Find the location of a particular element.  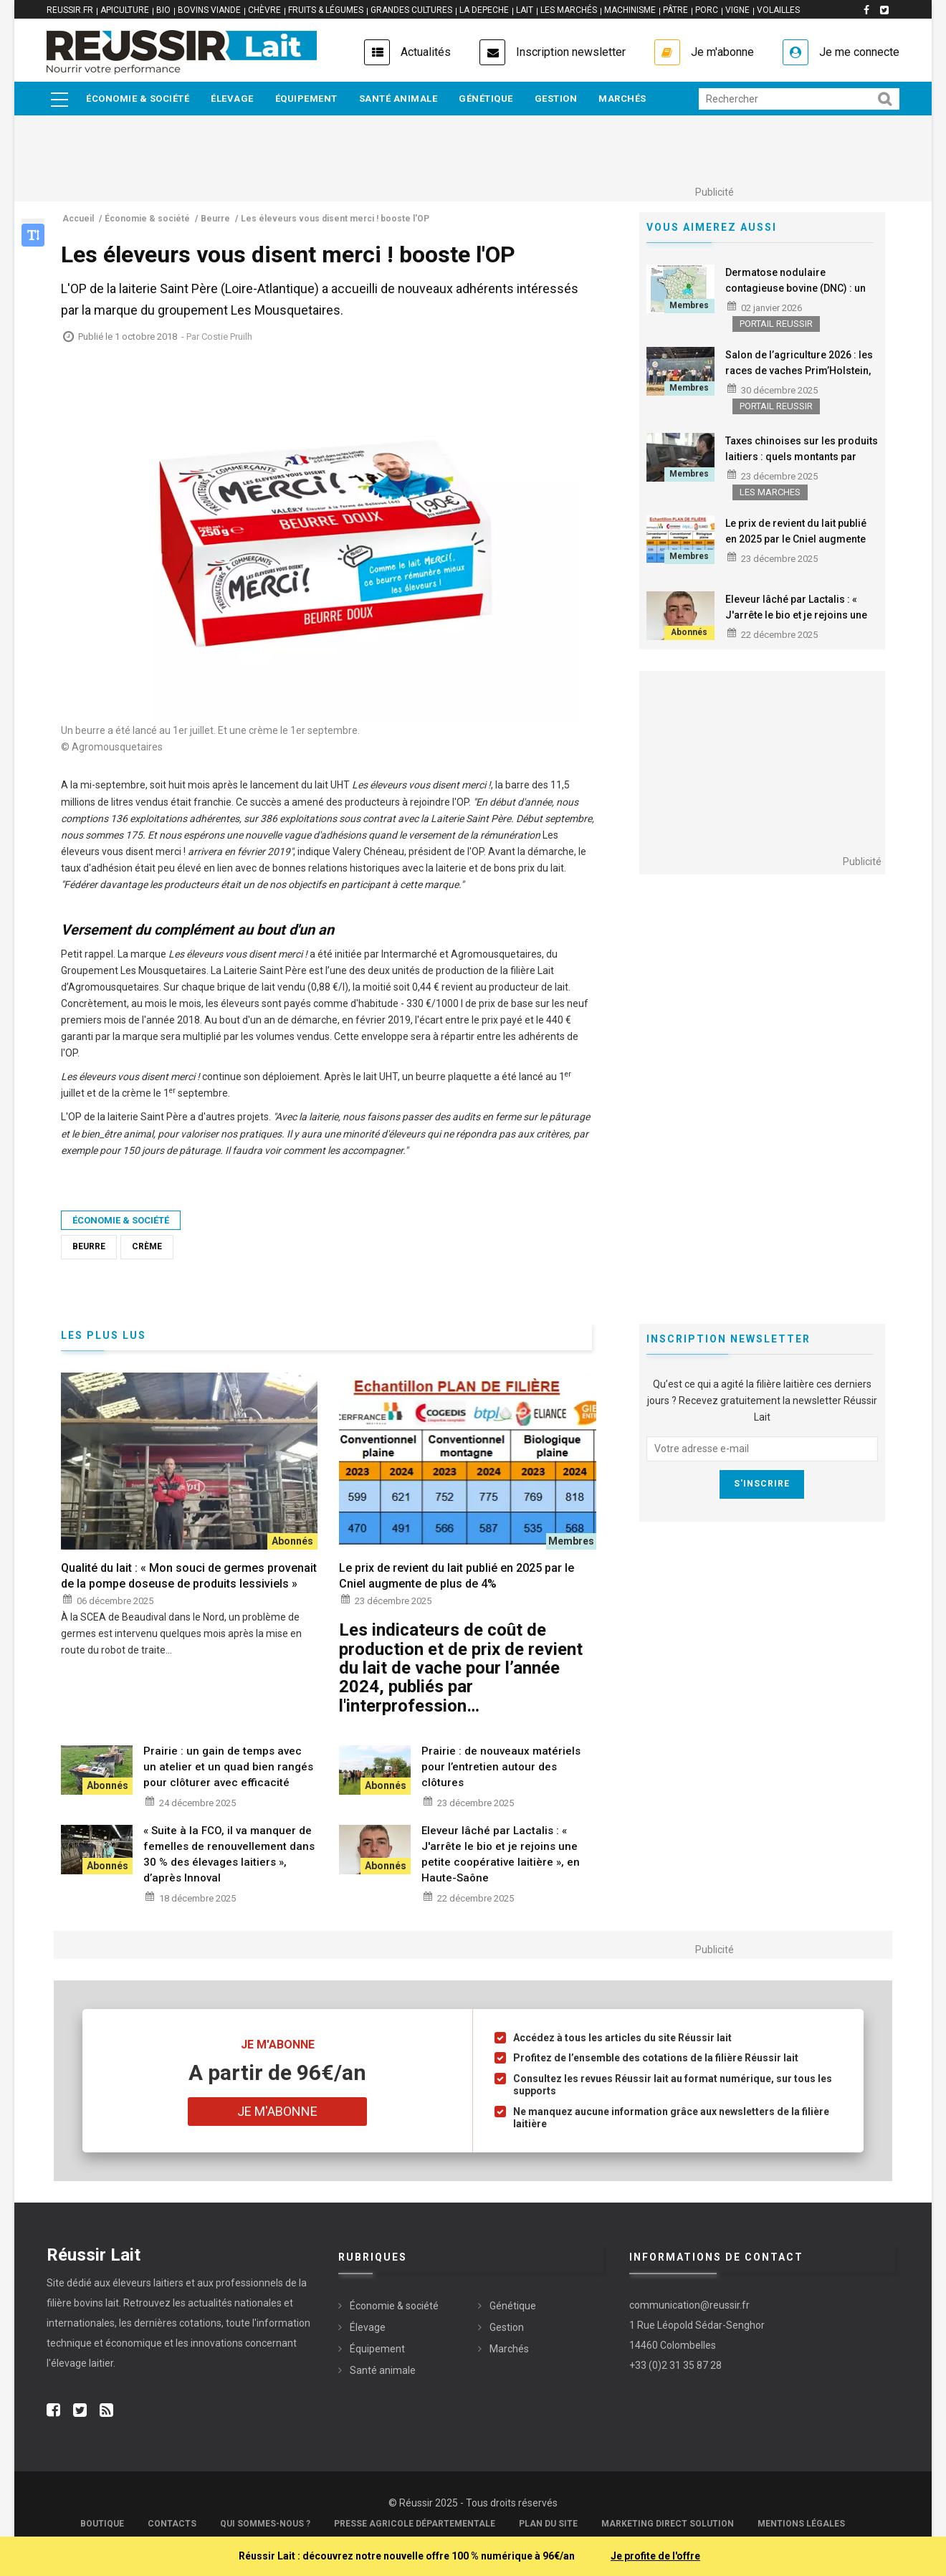

APICULTURE is located at coordinates (124, 10).